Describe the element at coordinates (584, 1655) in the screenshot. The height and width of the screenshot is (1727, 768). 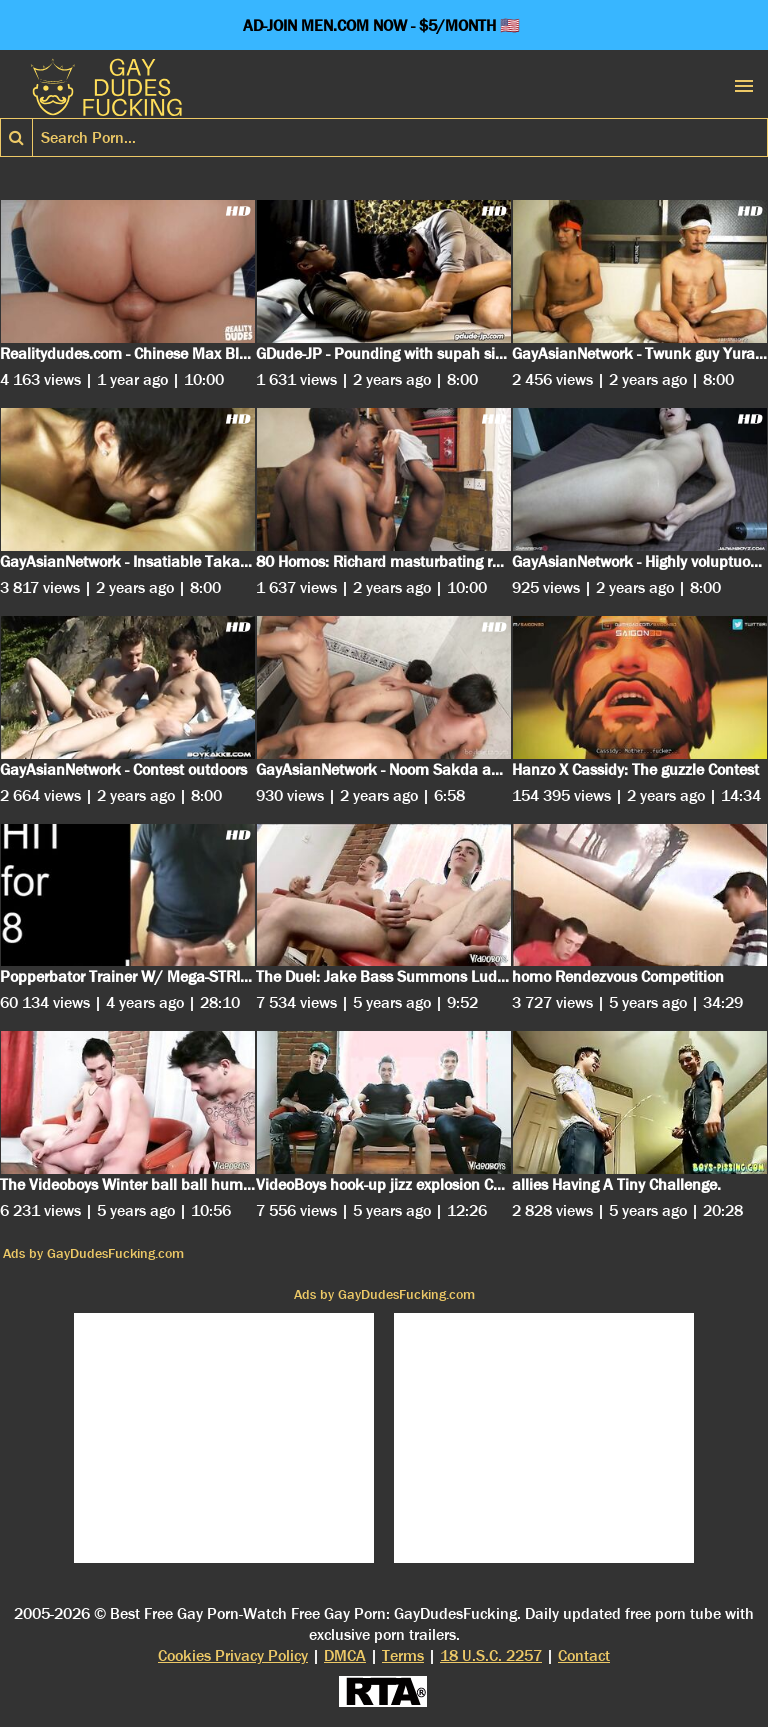
I see `Contact` at that location.